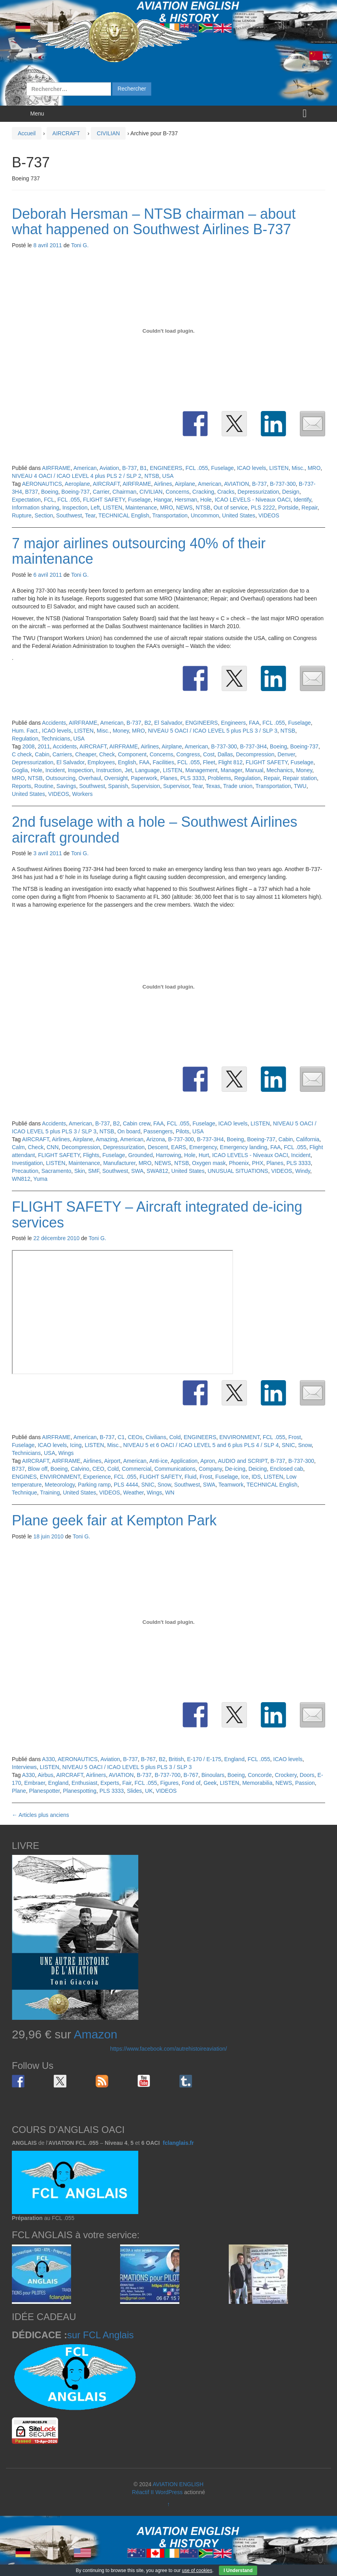  Describe the element at coordinates (66, 786) in the screenshot. I see `Savings` at that location.